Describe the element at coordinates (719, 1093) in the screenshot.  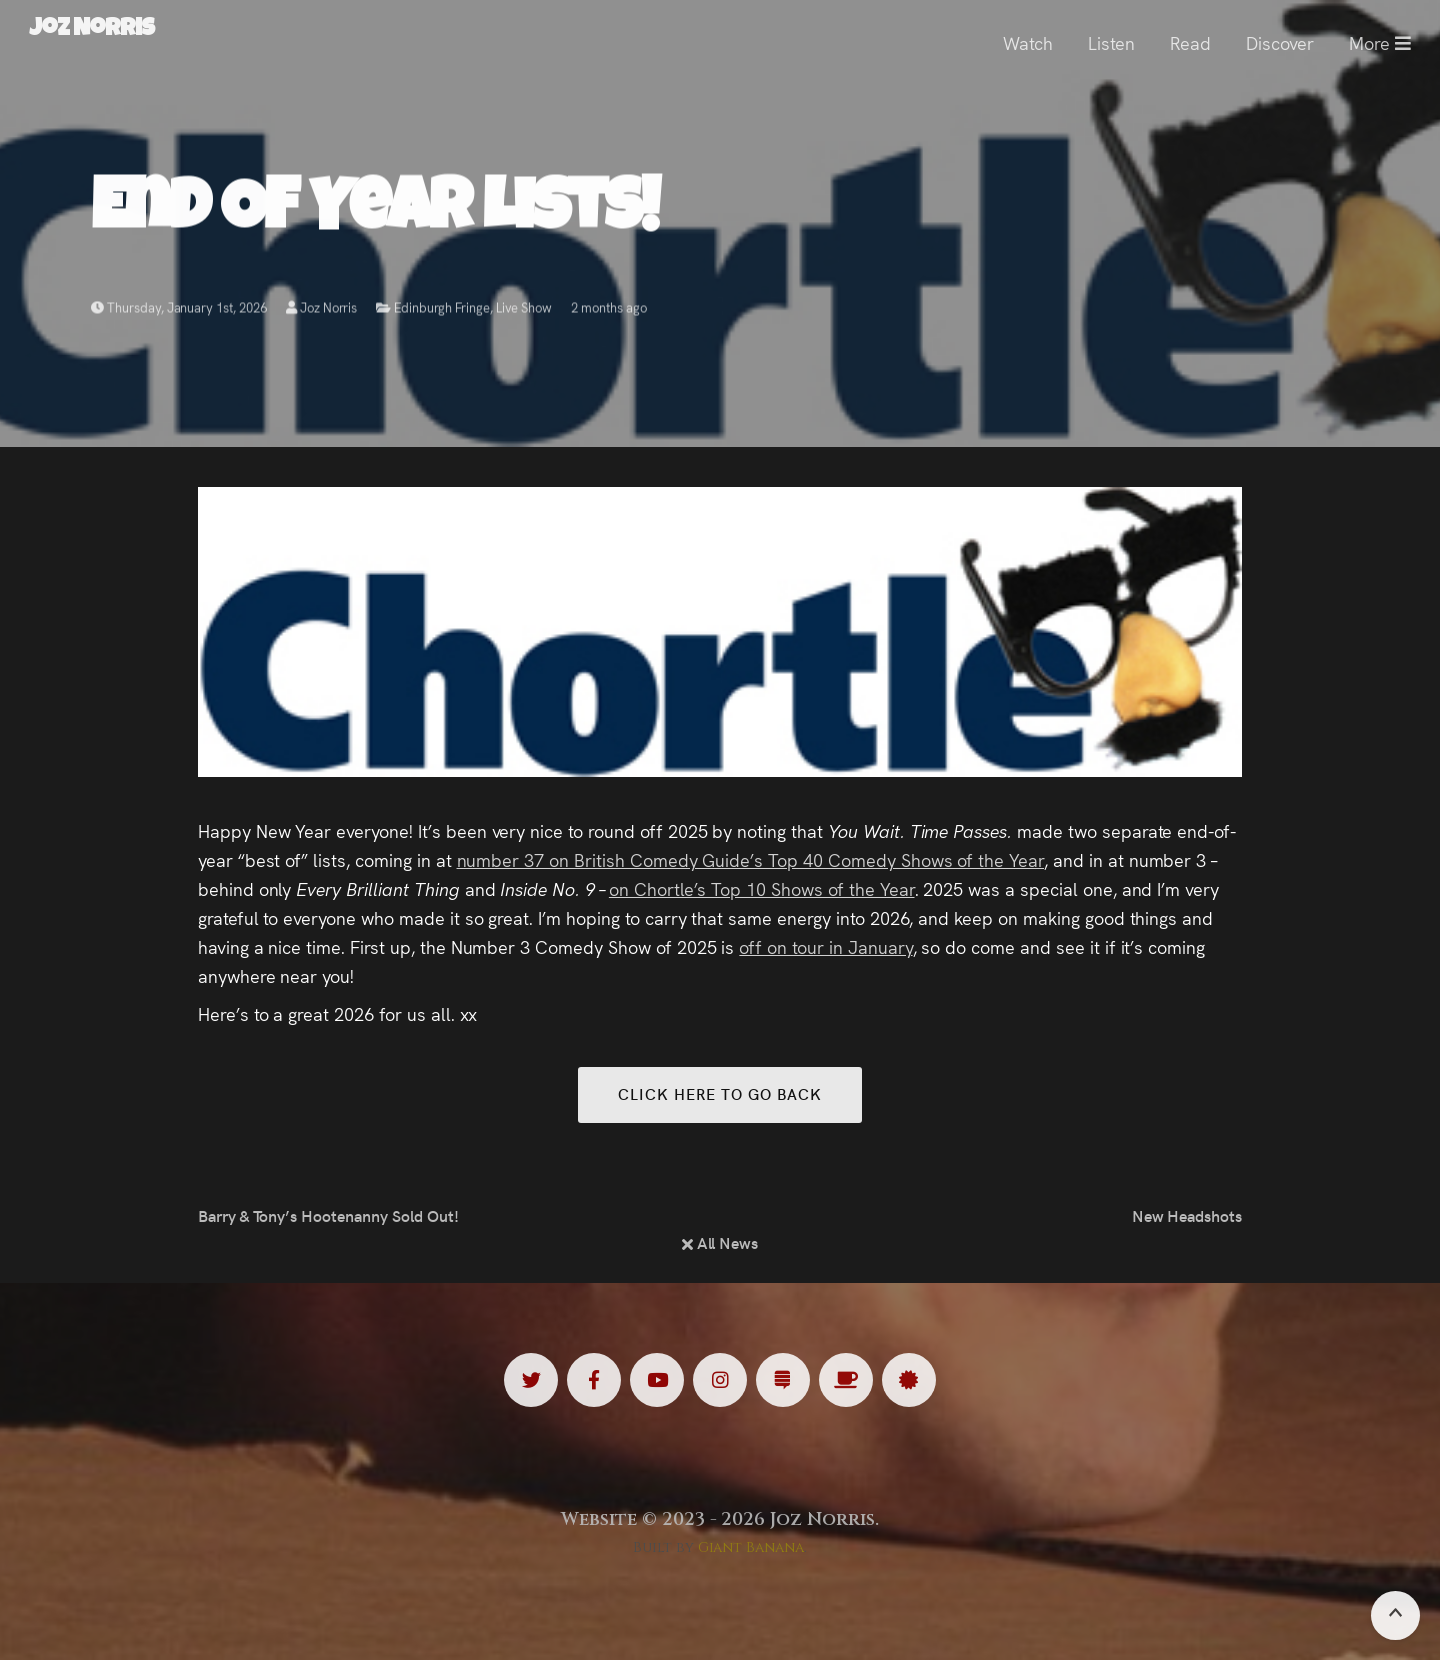
I see `Click here to go back` at that location.